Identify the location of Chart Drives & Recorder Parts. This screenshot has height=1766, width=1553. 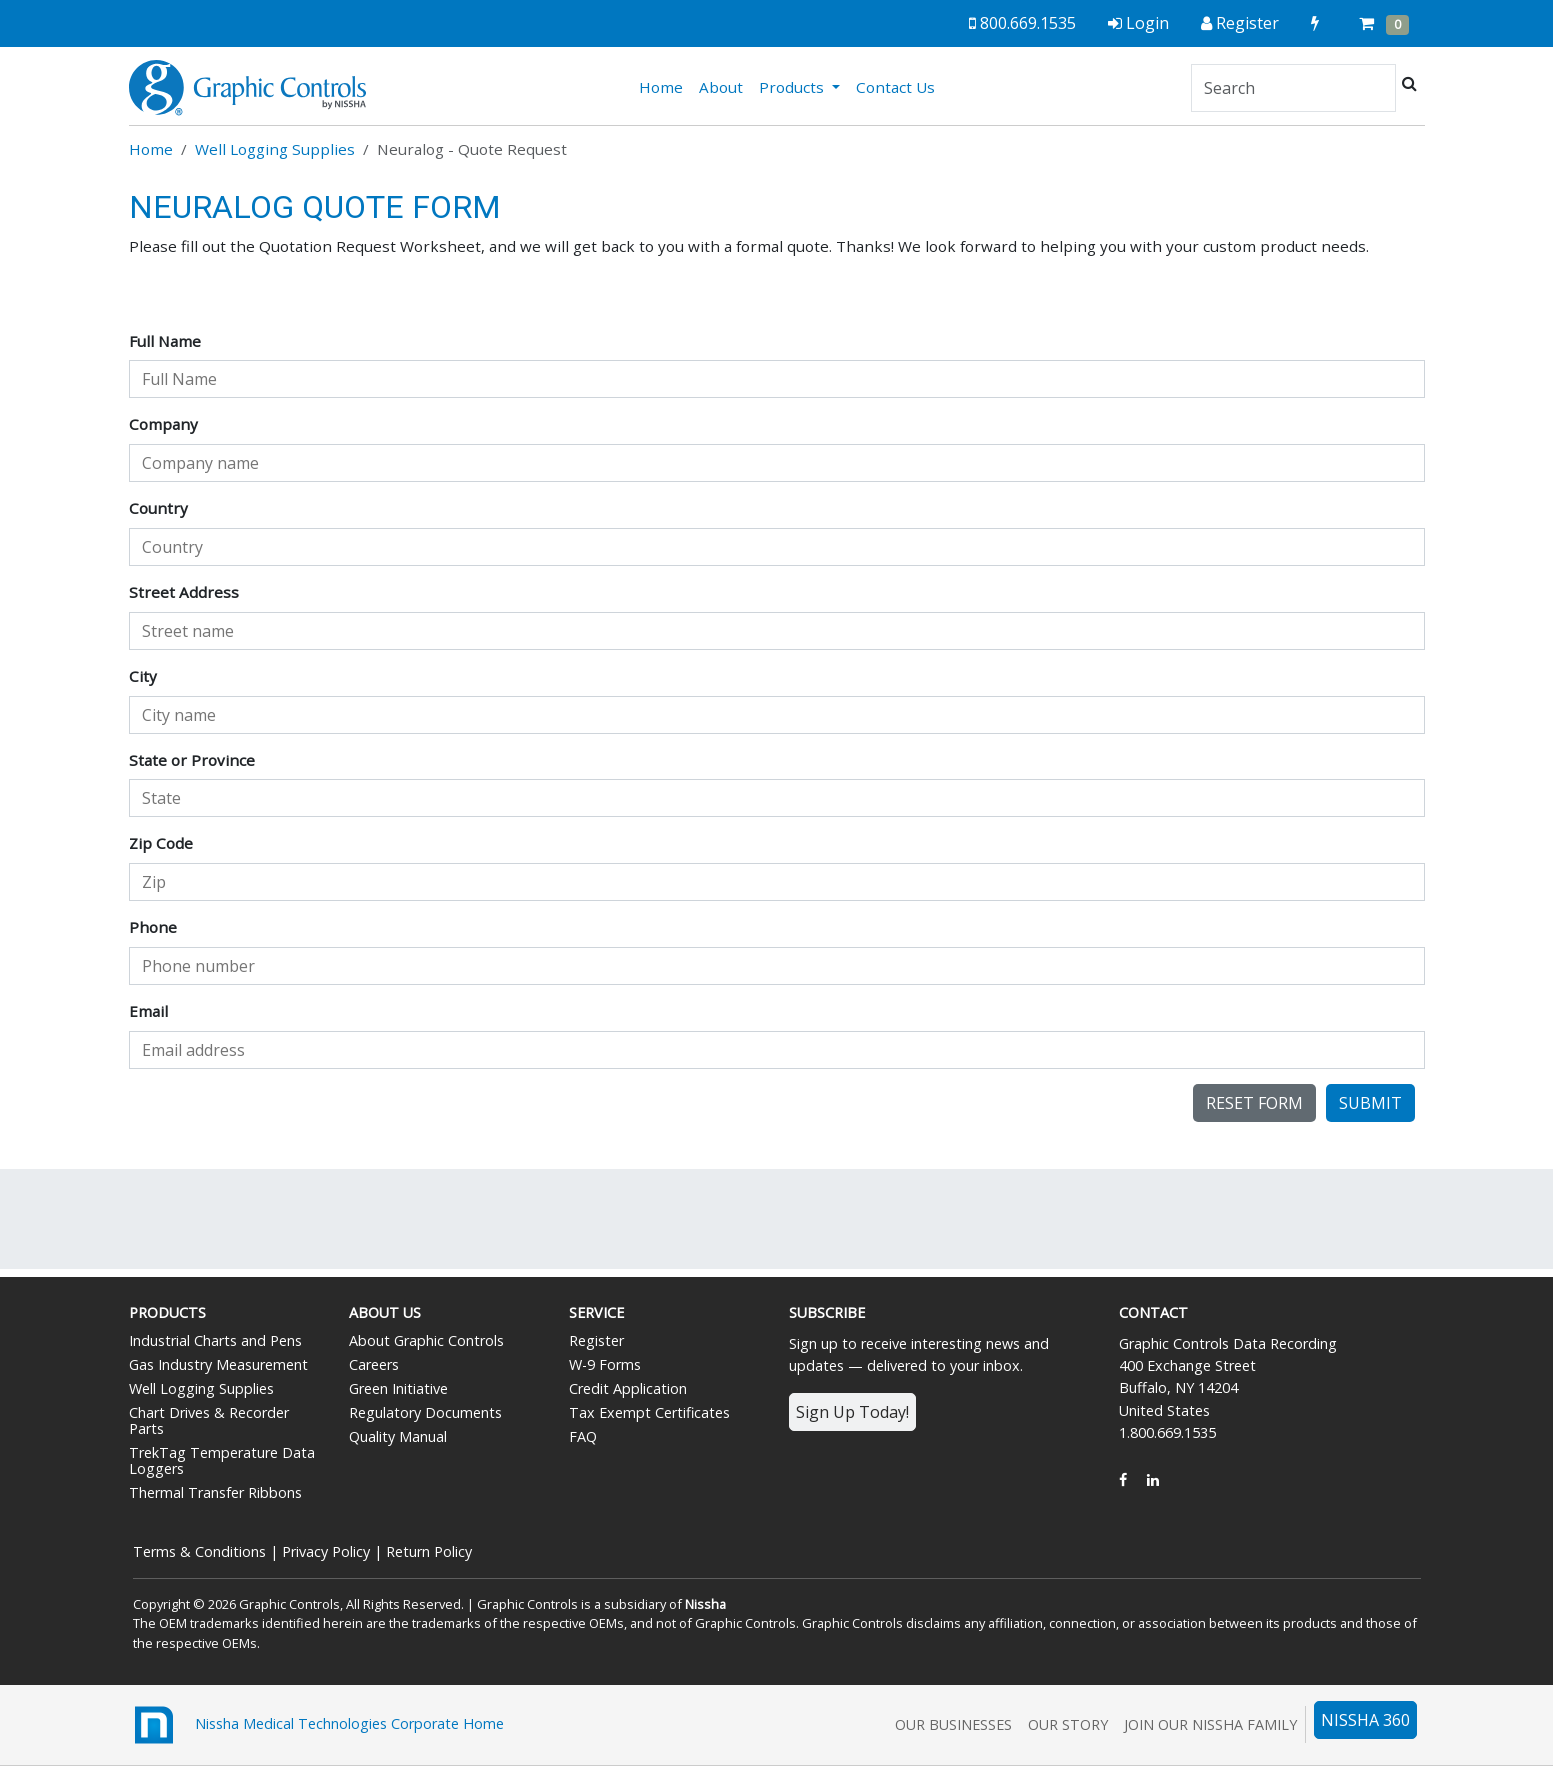
(209, 1420).